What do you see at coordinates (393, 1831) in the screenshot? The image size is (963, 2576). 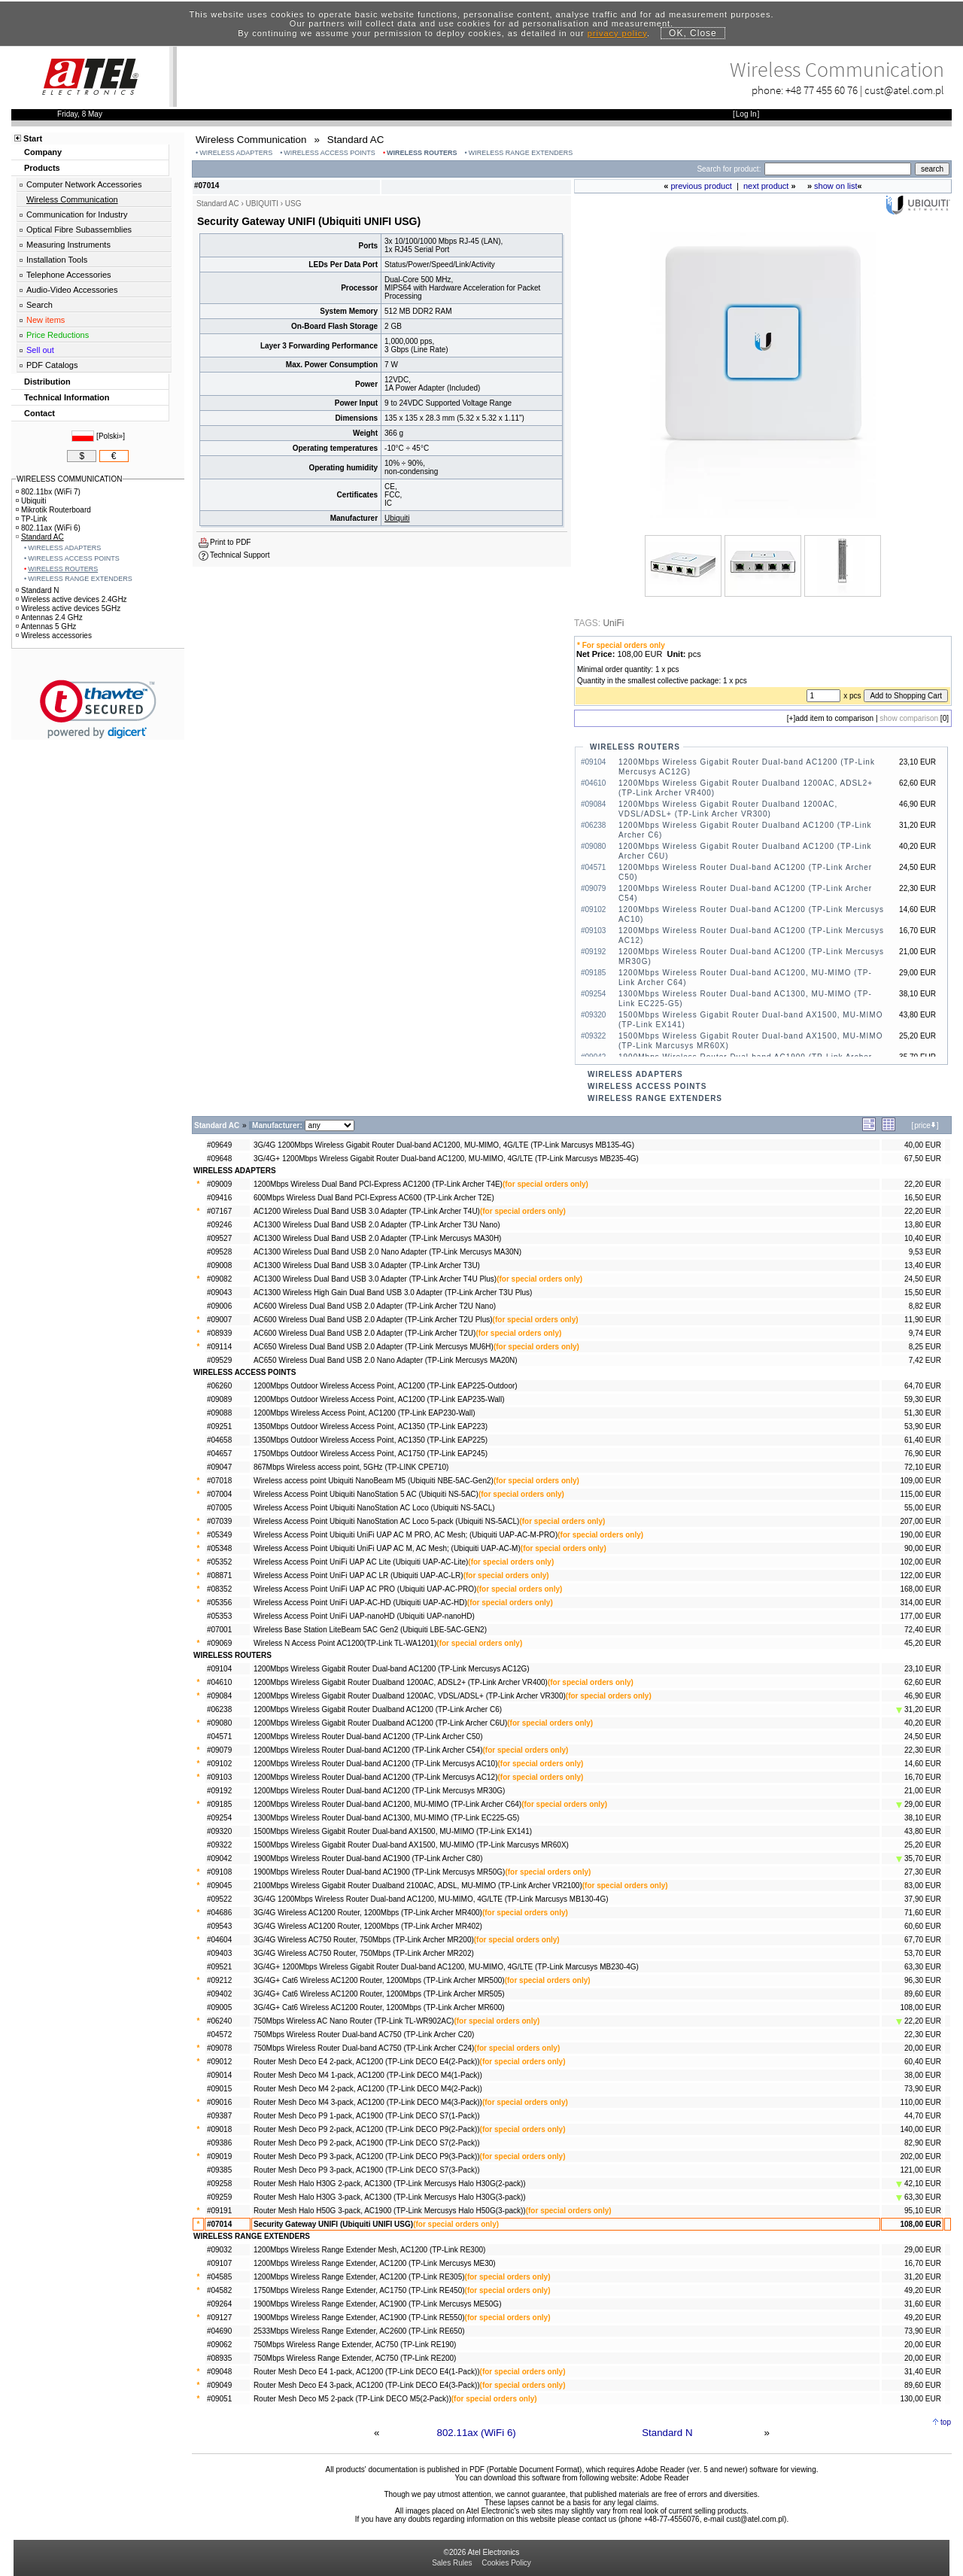 I see `1500Mbps Wireless Gigabit Router Dual-band AX1500, MU-MIMO (TP-Link EX141)` at bounding box center [393, 1831].